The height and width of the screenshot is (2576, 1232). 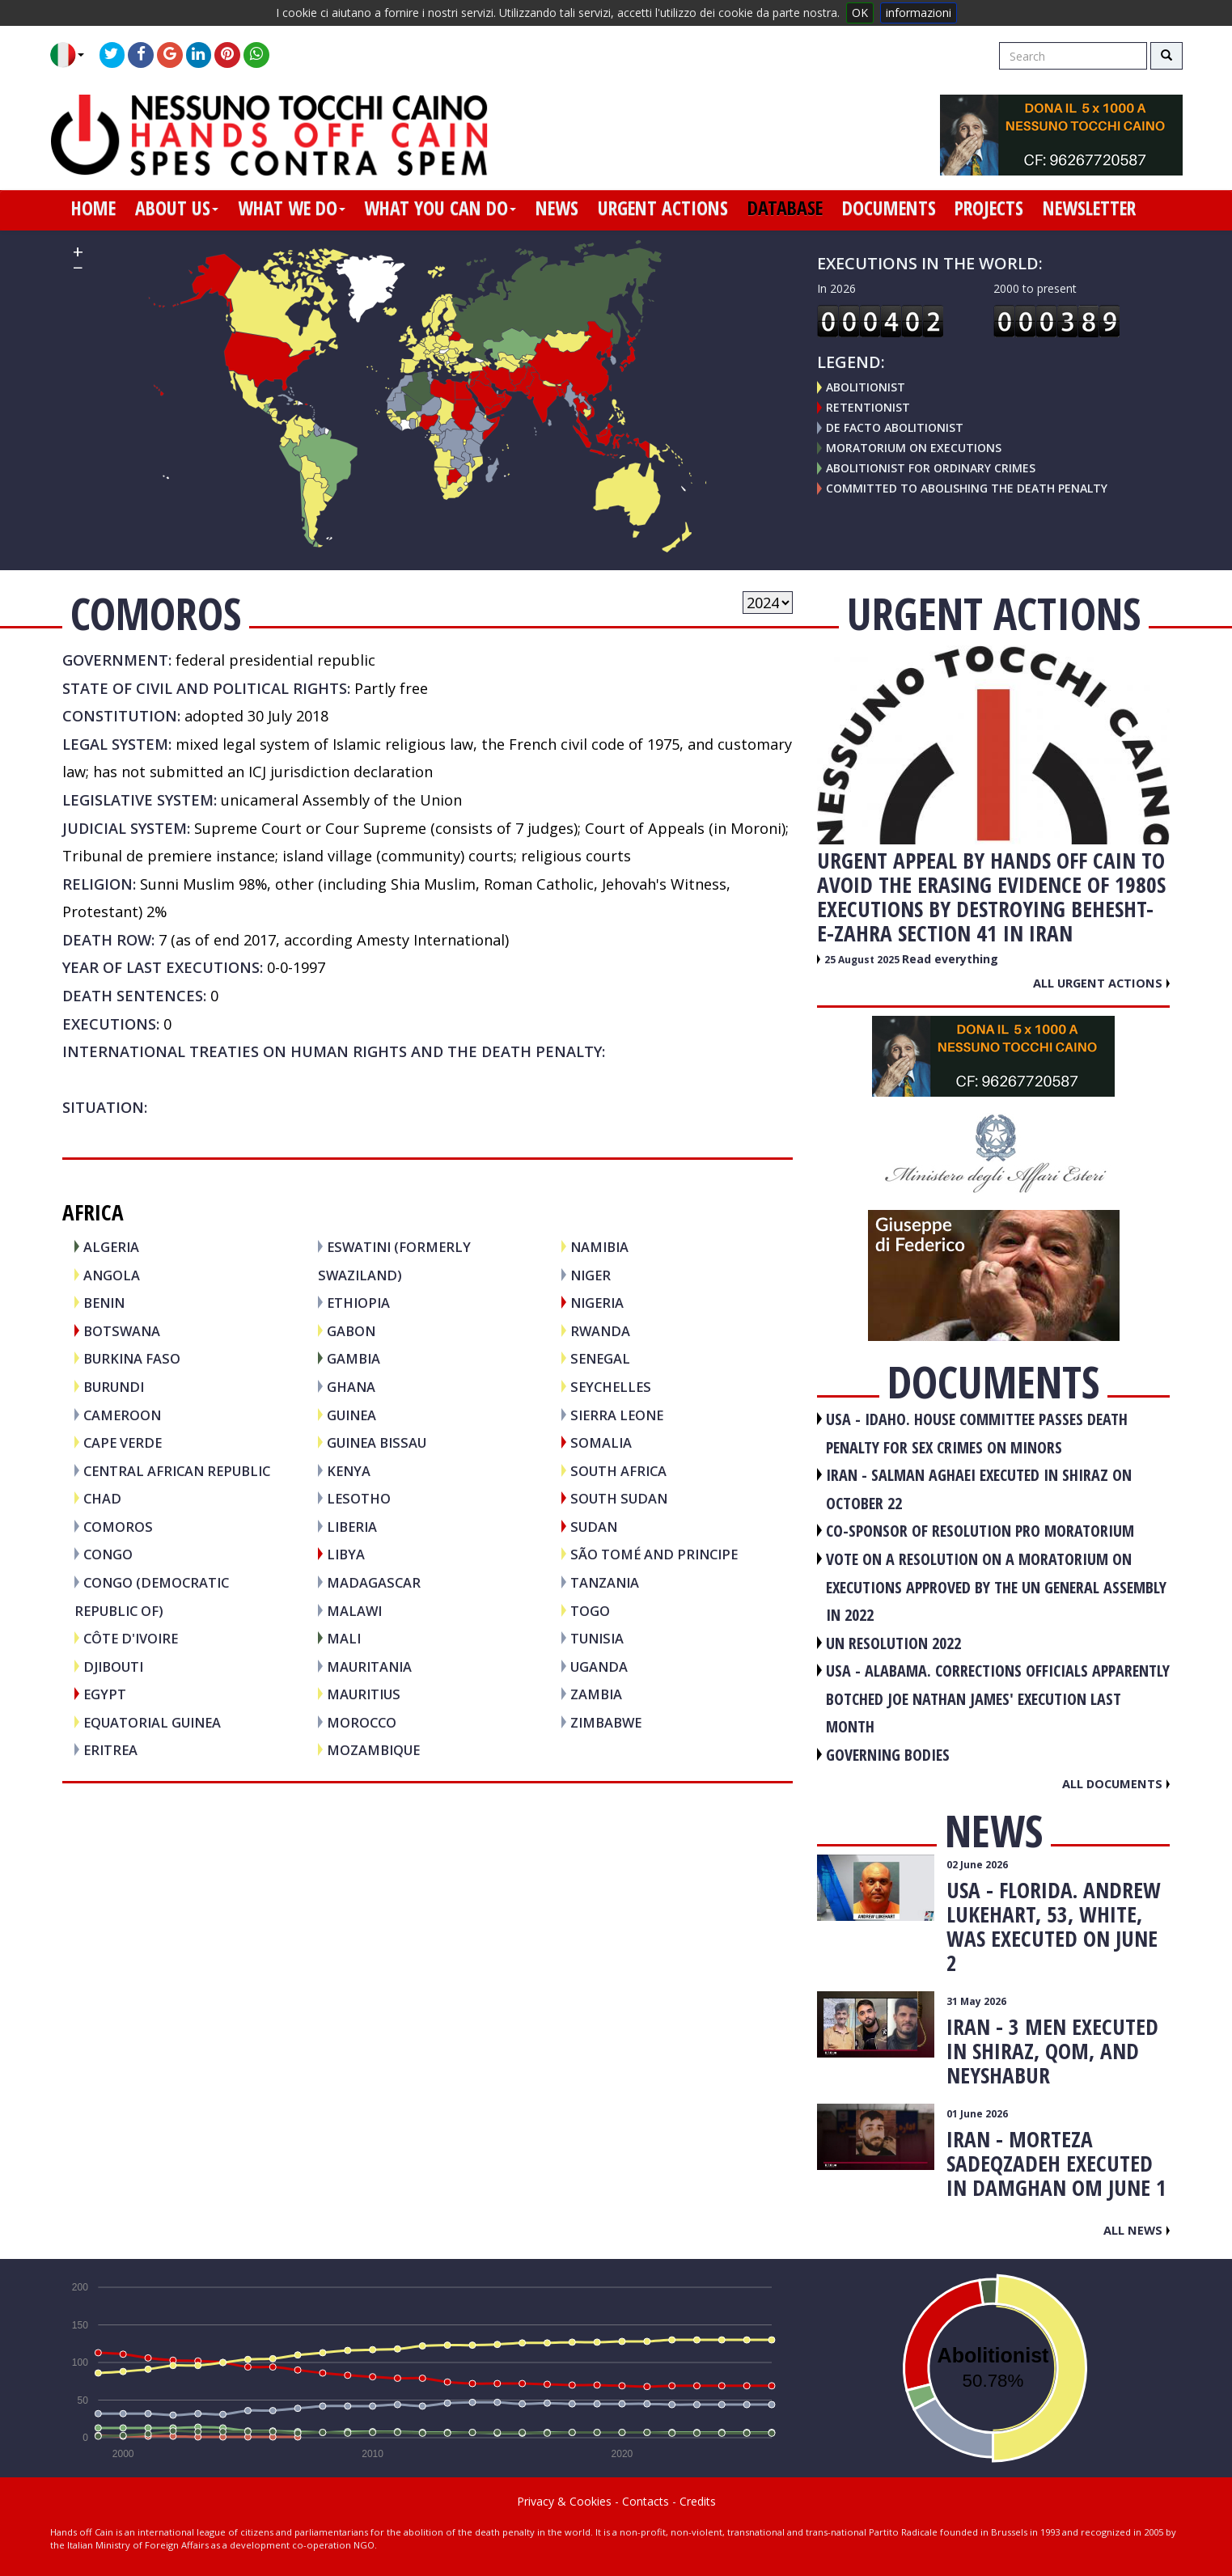 What do you see at coordinates (979, 1489) in the screenshot?
I see `IRAN - Salman Aghaei executed in Shiraz on October 22` at bounding box center [979, 1489].